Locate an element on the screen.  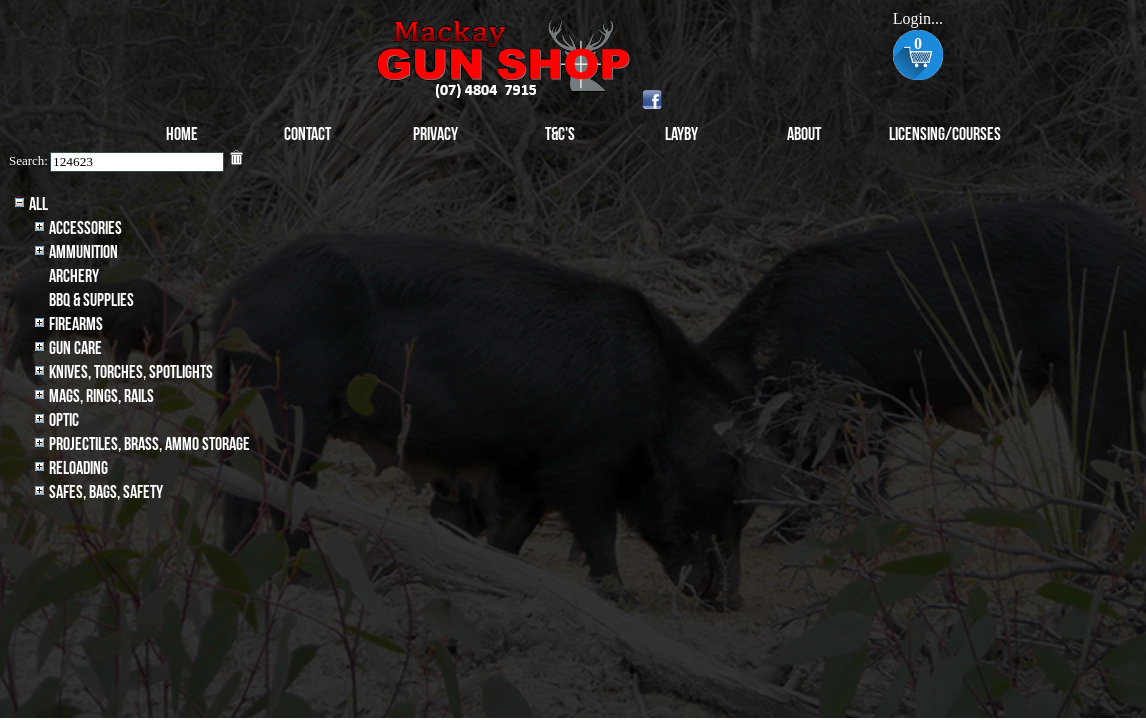
Knives, Torches, Spotlights is located at coordinates (131, 372).